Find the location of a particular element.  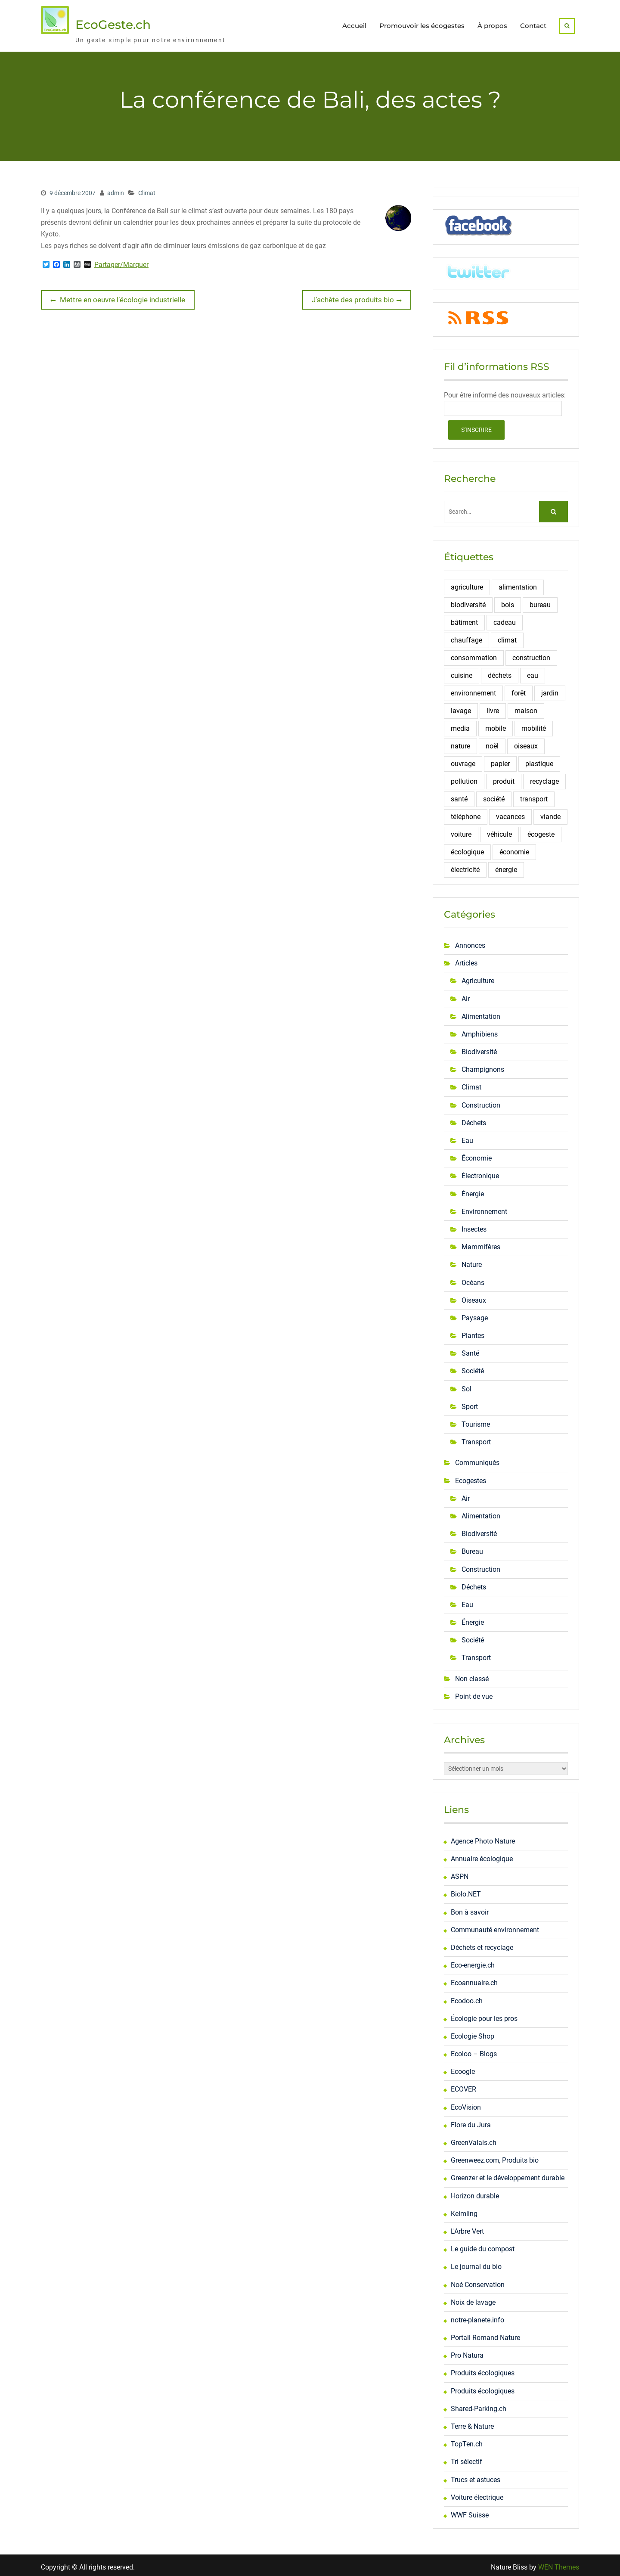

Bureau is located at coordinates (472, 1548).